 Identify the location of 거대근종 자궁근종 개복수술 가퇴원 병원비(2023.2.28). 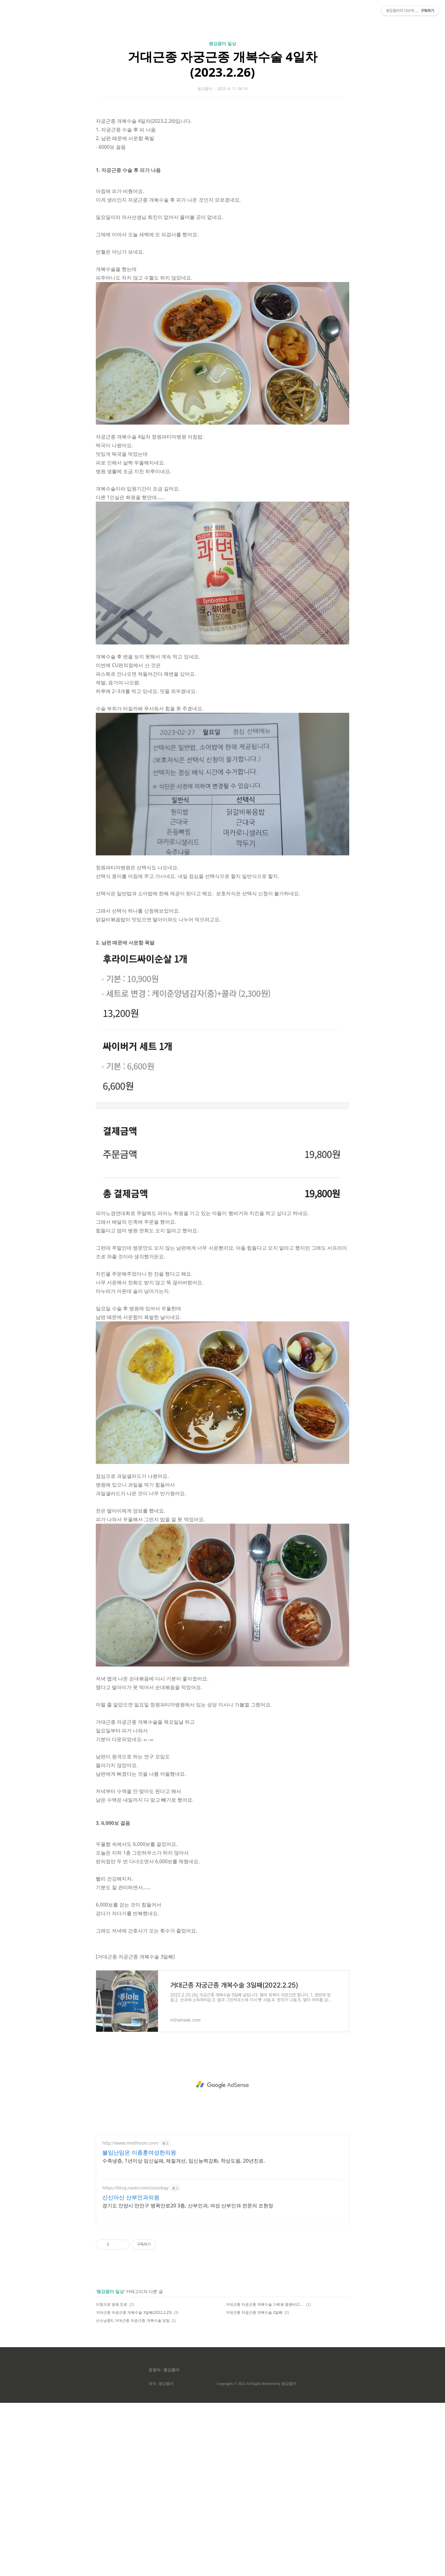
(265, 2477).